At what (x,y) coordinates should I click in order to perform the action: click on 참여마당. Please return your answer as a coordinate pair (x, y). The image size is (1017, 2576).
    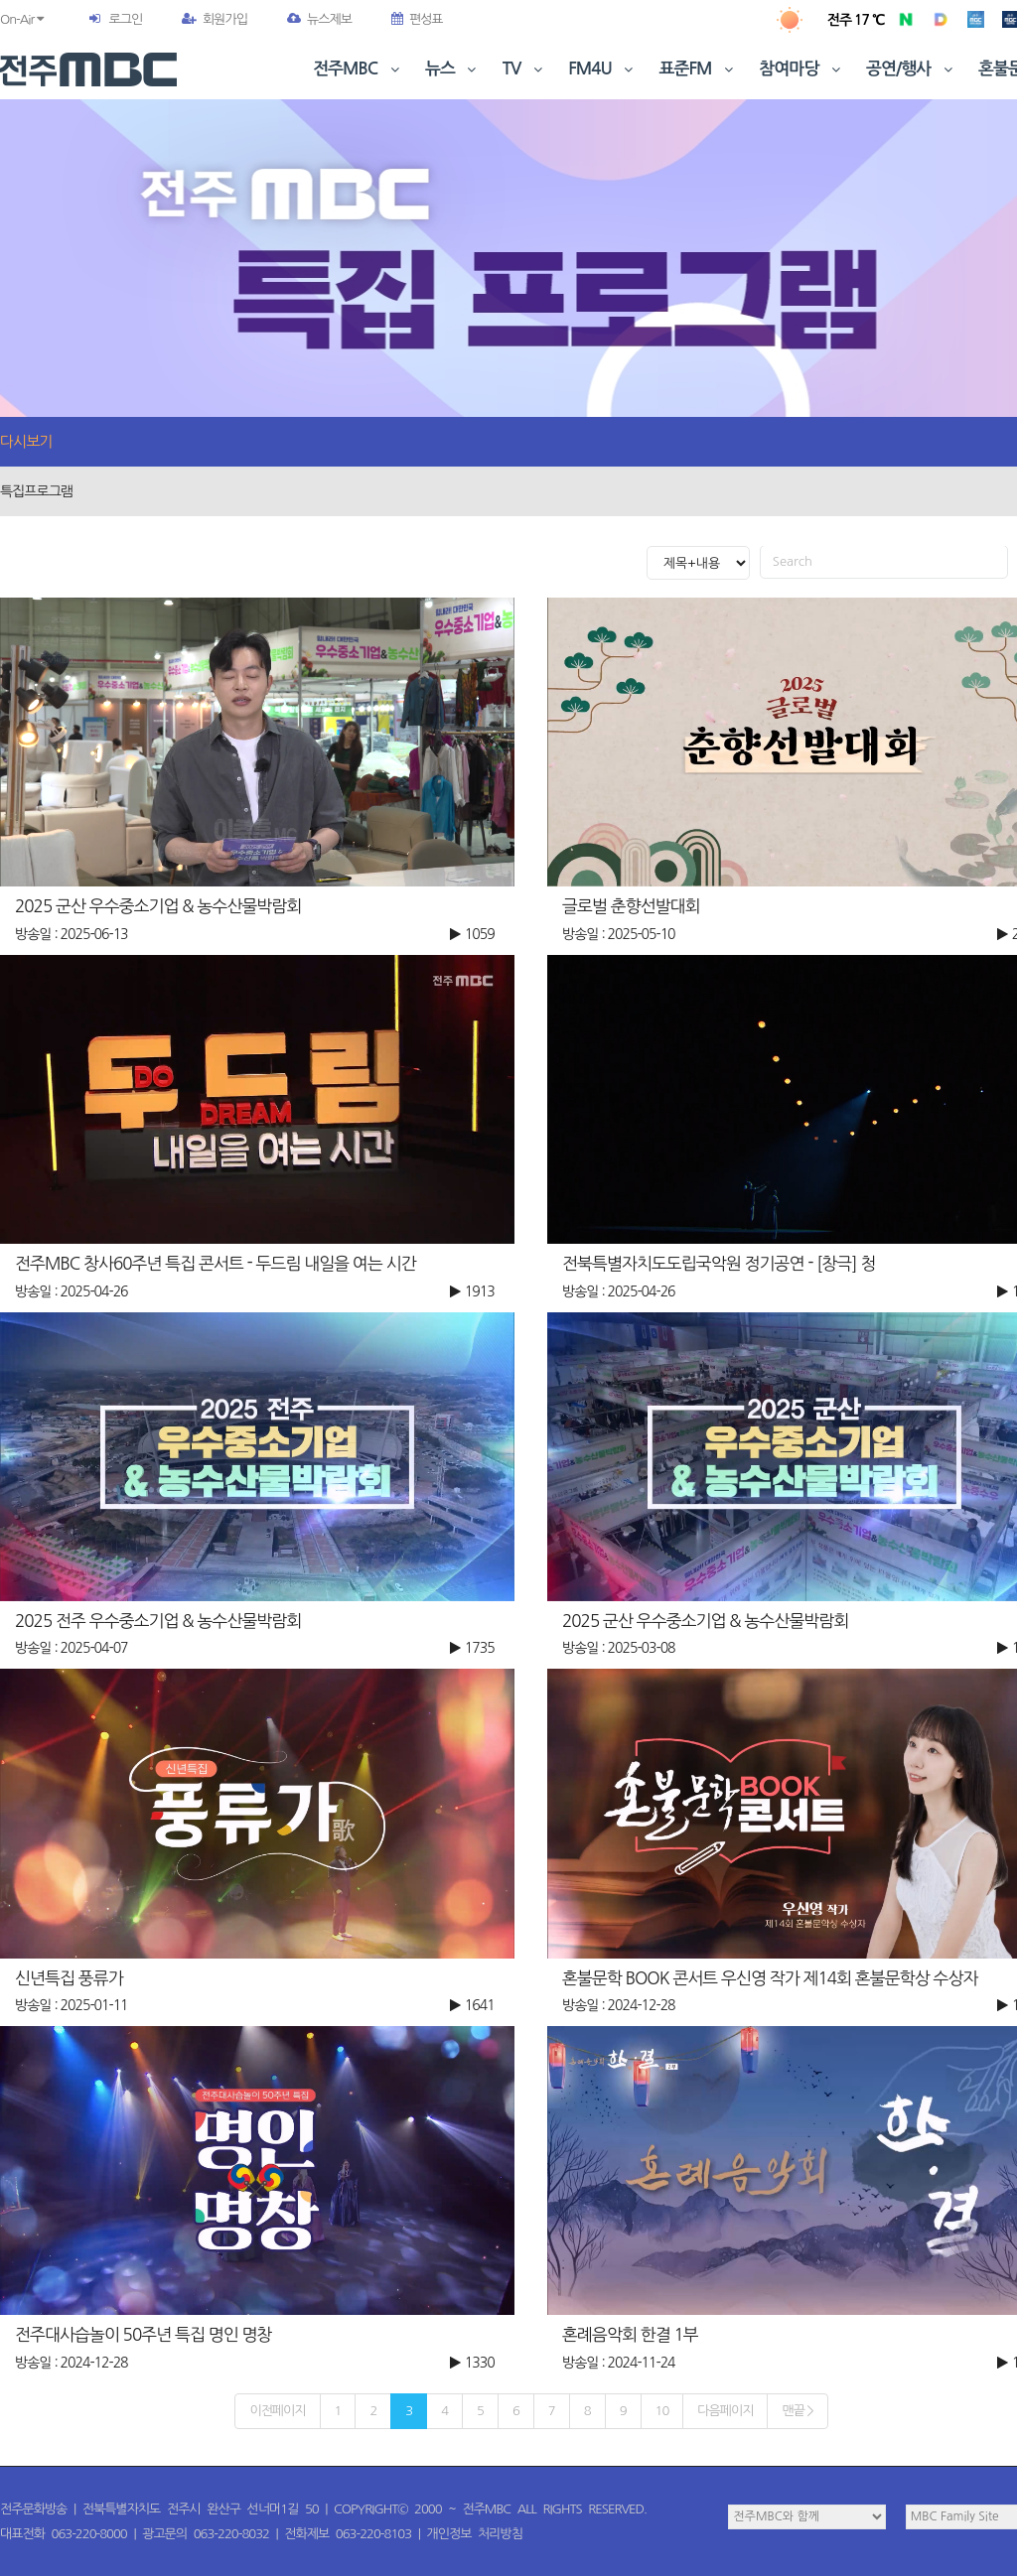
    Looking at the image, I should click on (801, 69).